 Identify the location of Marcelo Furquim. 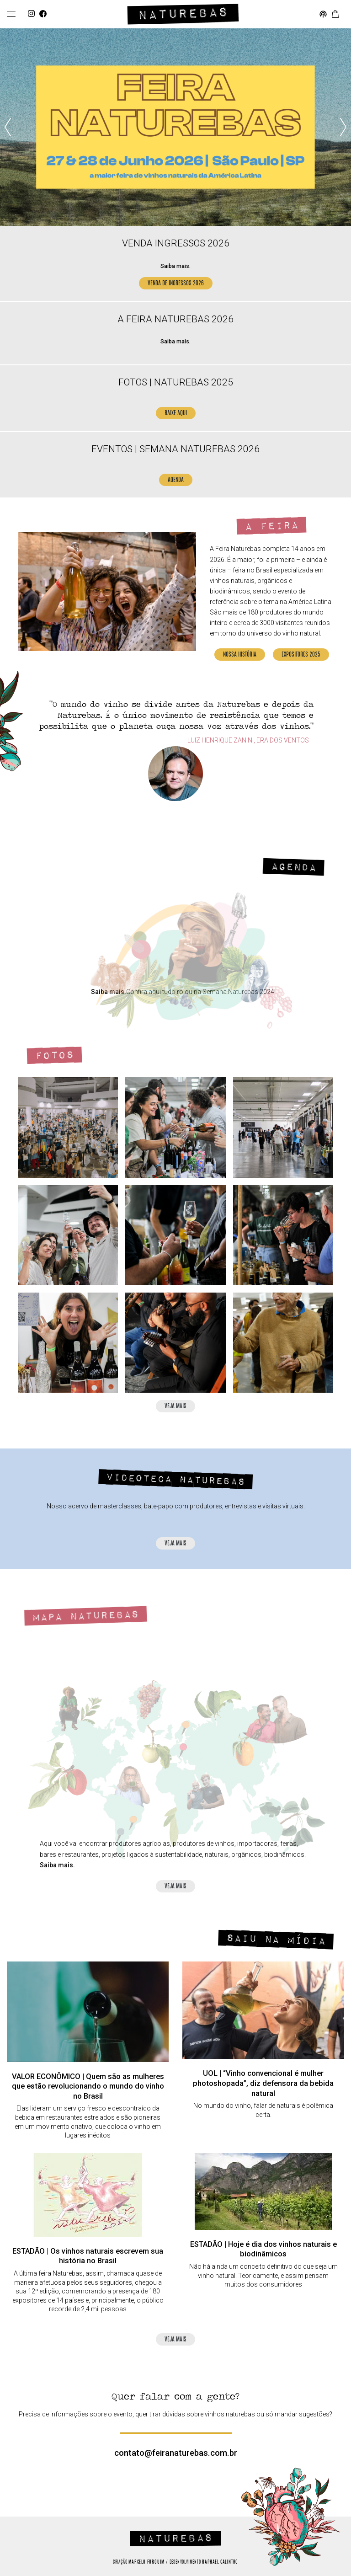
(146, 2562).